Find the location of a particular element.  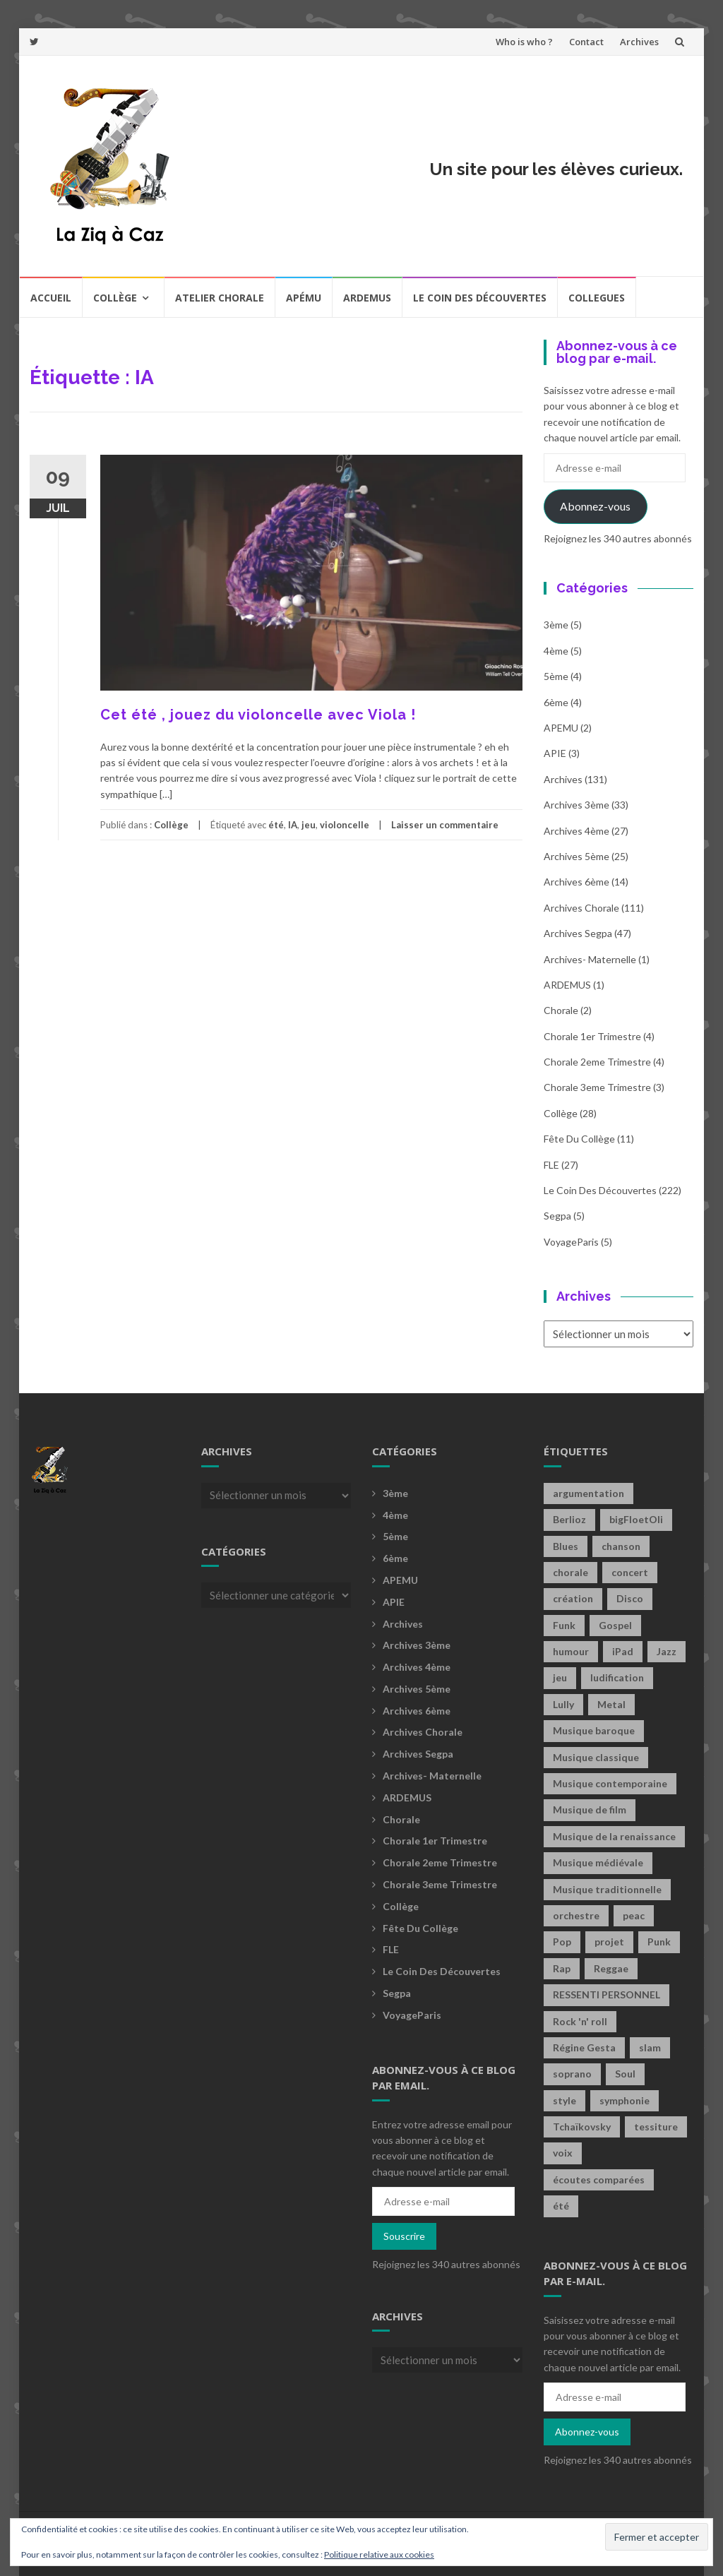

jeu is located at coordinates (308, 824).